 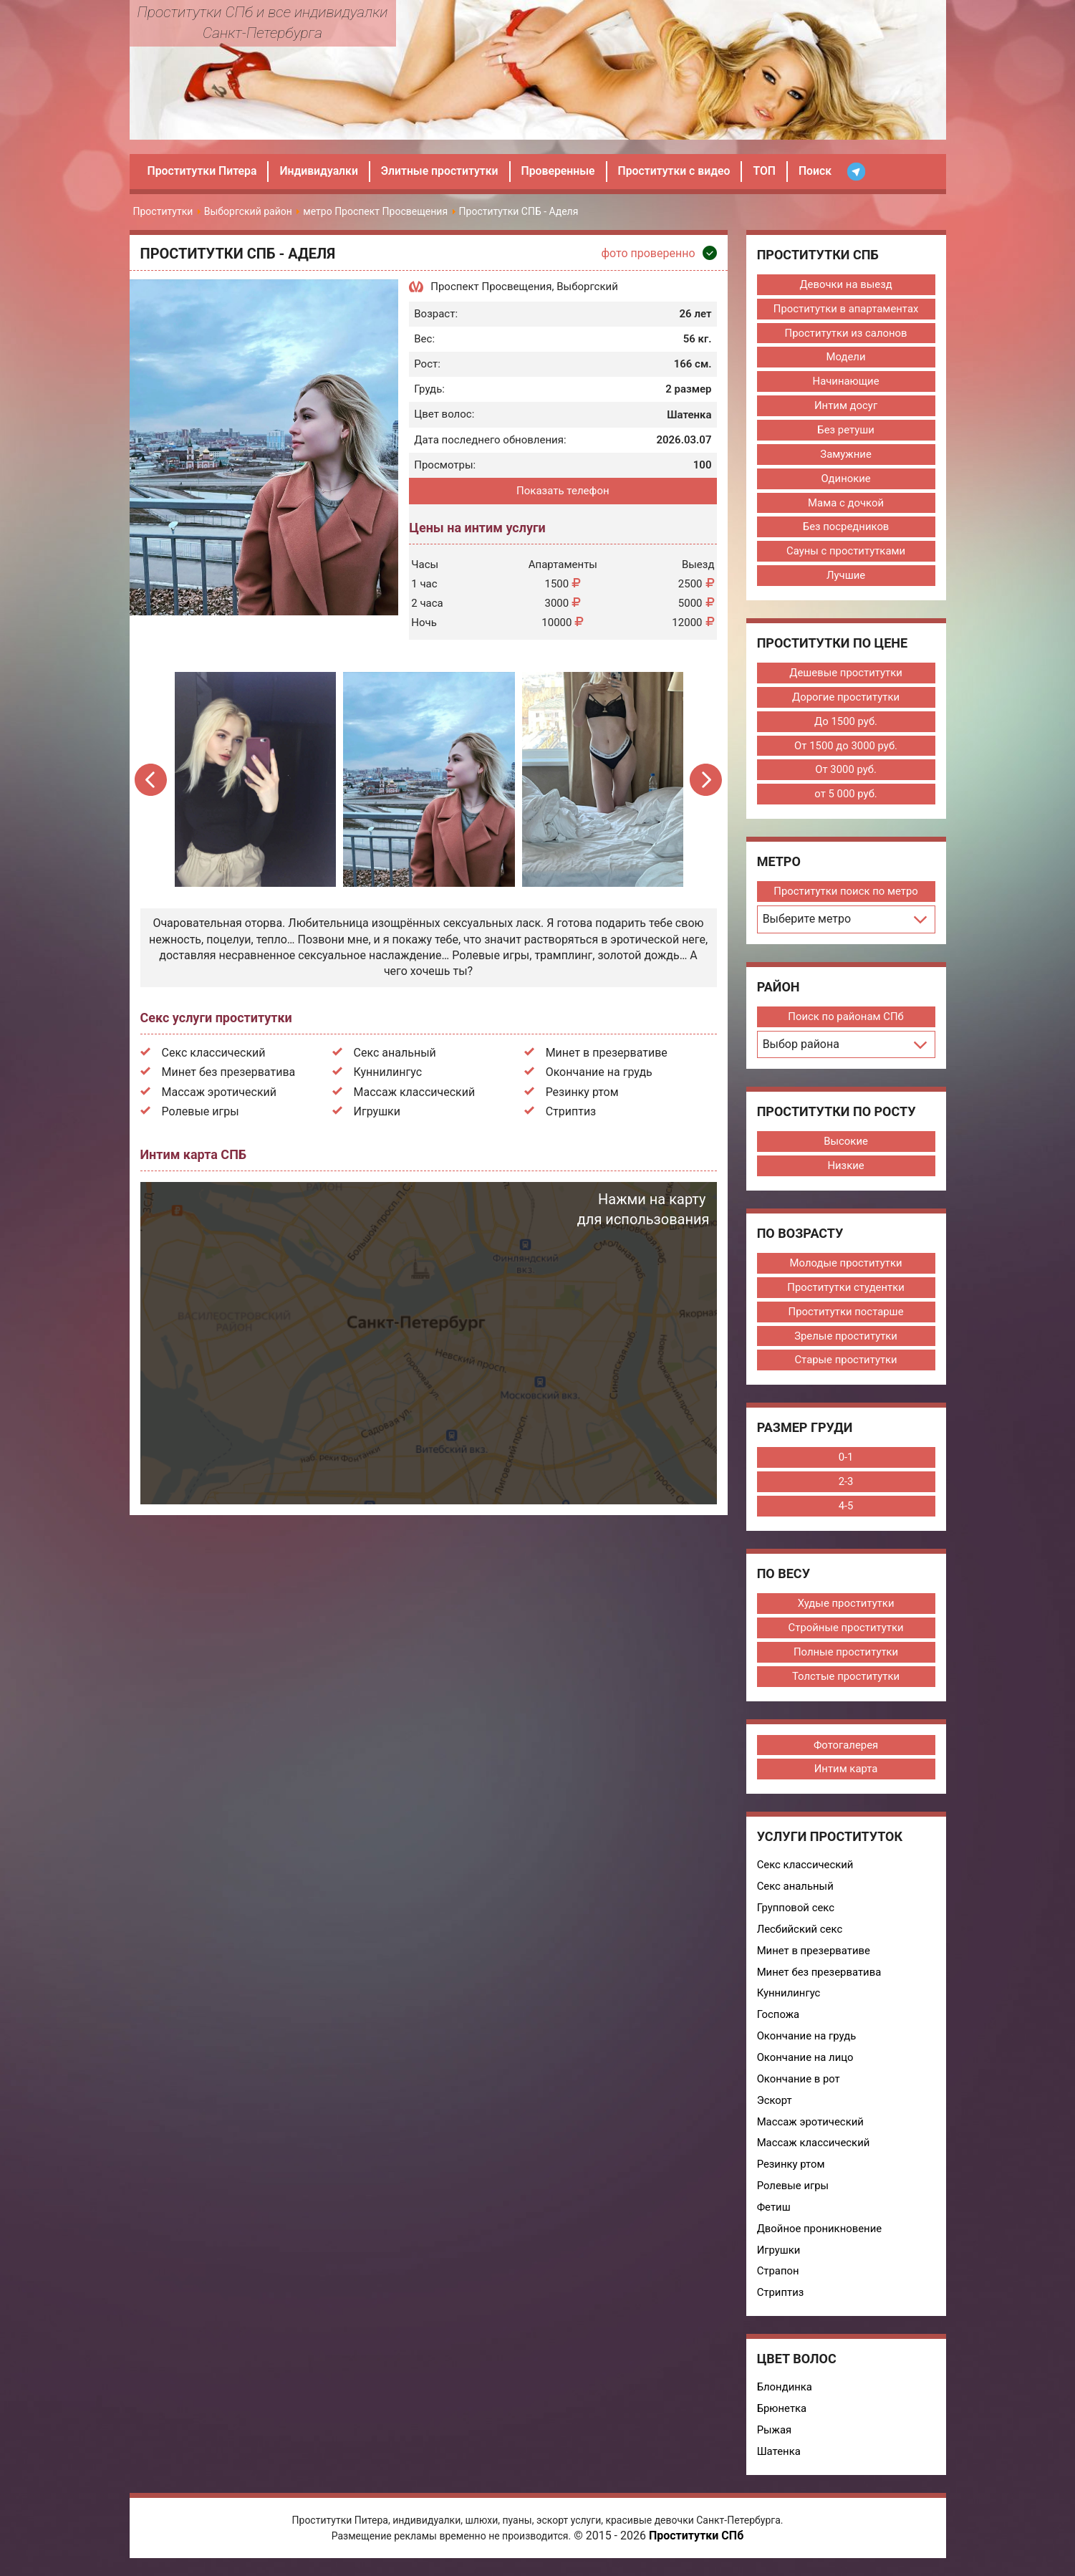 I want to click on Сауны с проститутками, so click(x=846, y=552).